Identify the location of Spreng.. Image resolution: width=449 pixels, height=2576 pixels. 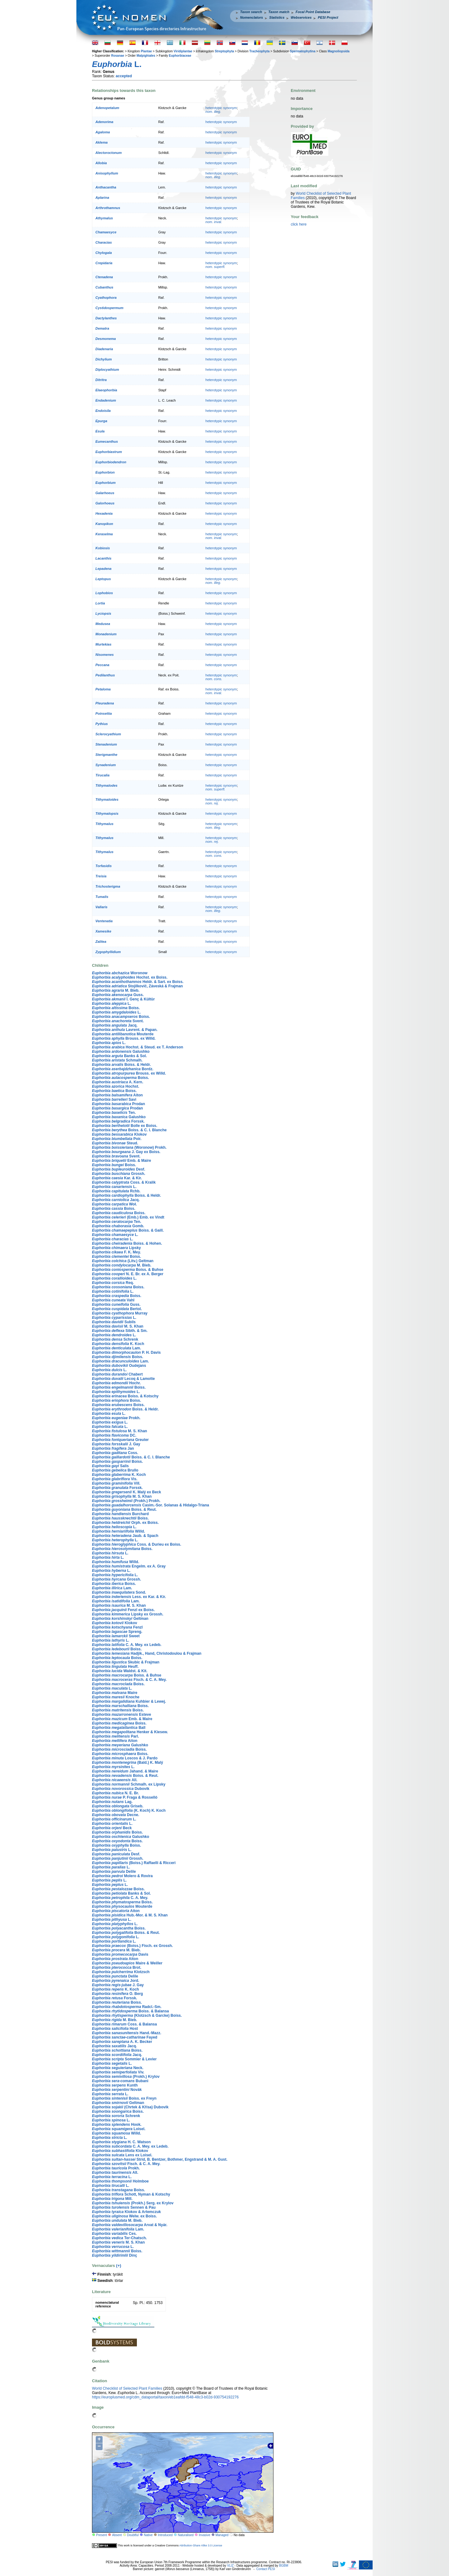
(117, 1631).